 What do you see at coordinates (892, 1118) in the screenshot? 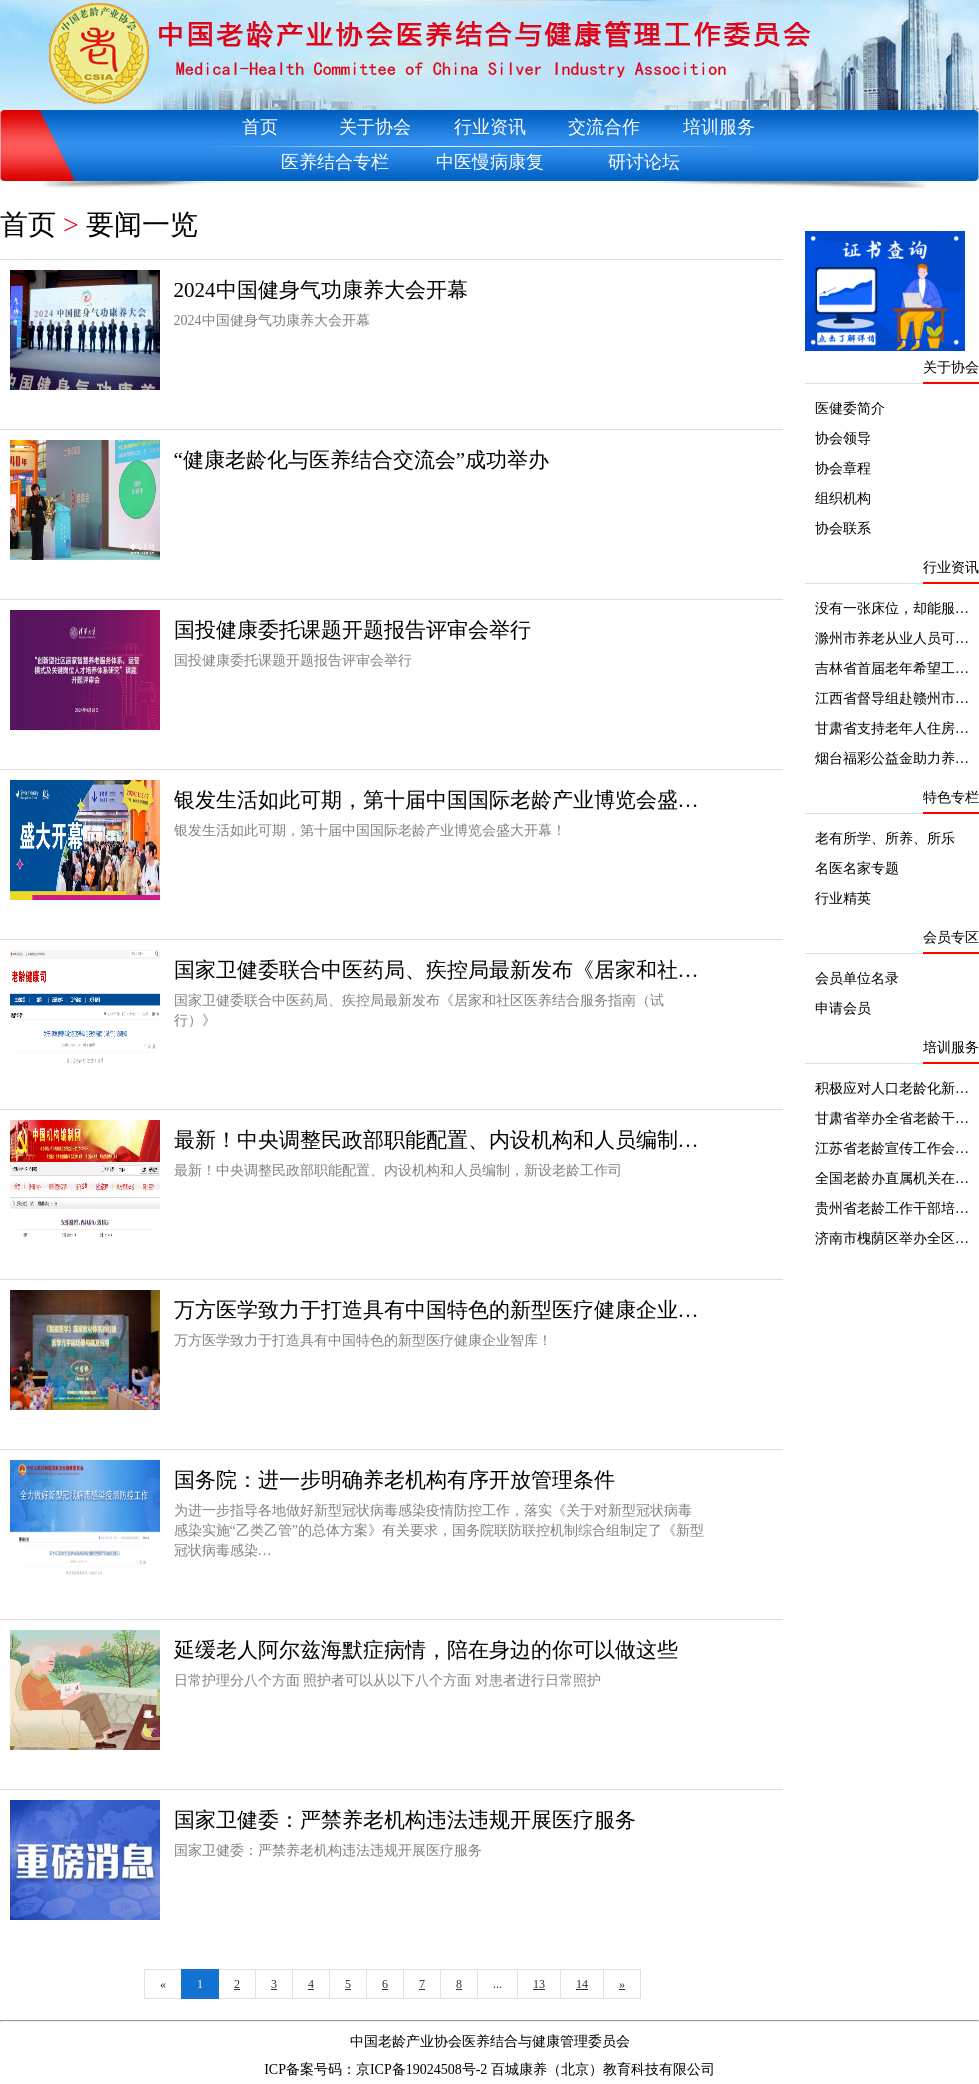
I see `甘肃省举办全省老龄干…` at bounding box center [892, 1118].